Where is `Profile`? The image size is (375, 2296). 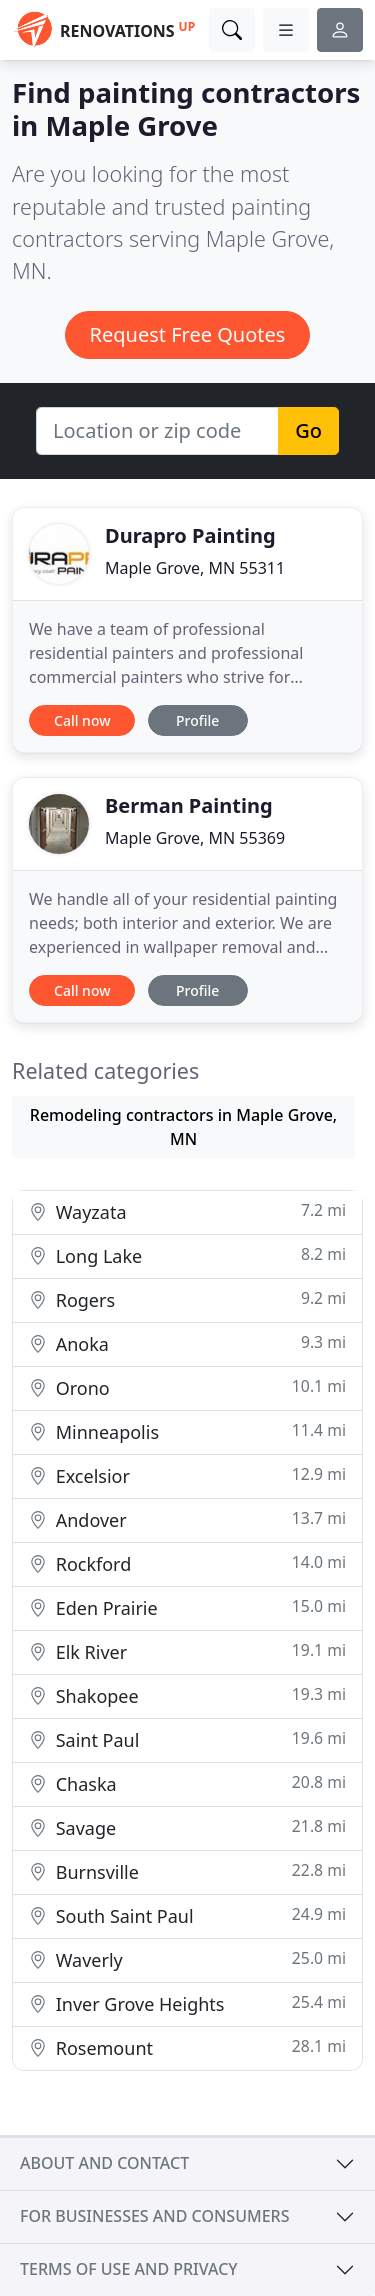
Profile is located at coordinates (197, 720).